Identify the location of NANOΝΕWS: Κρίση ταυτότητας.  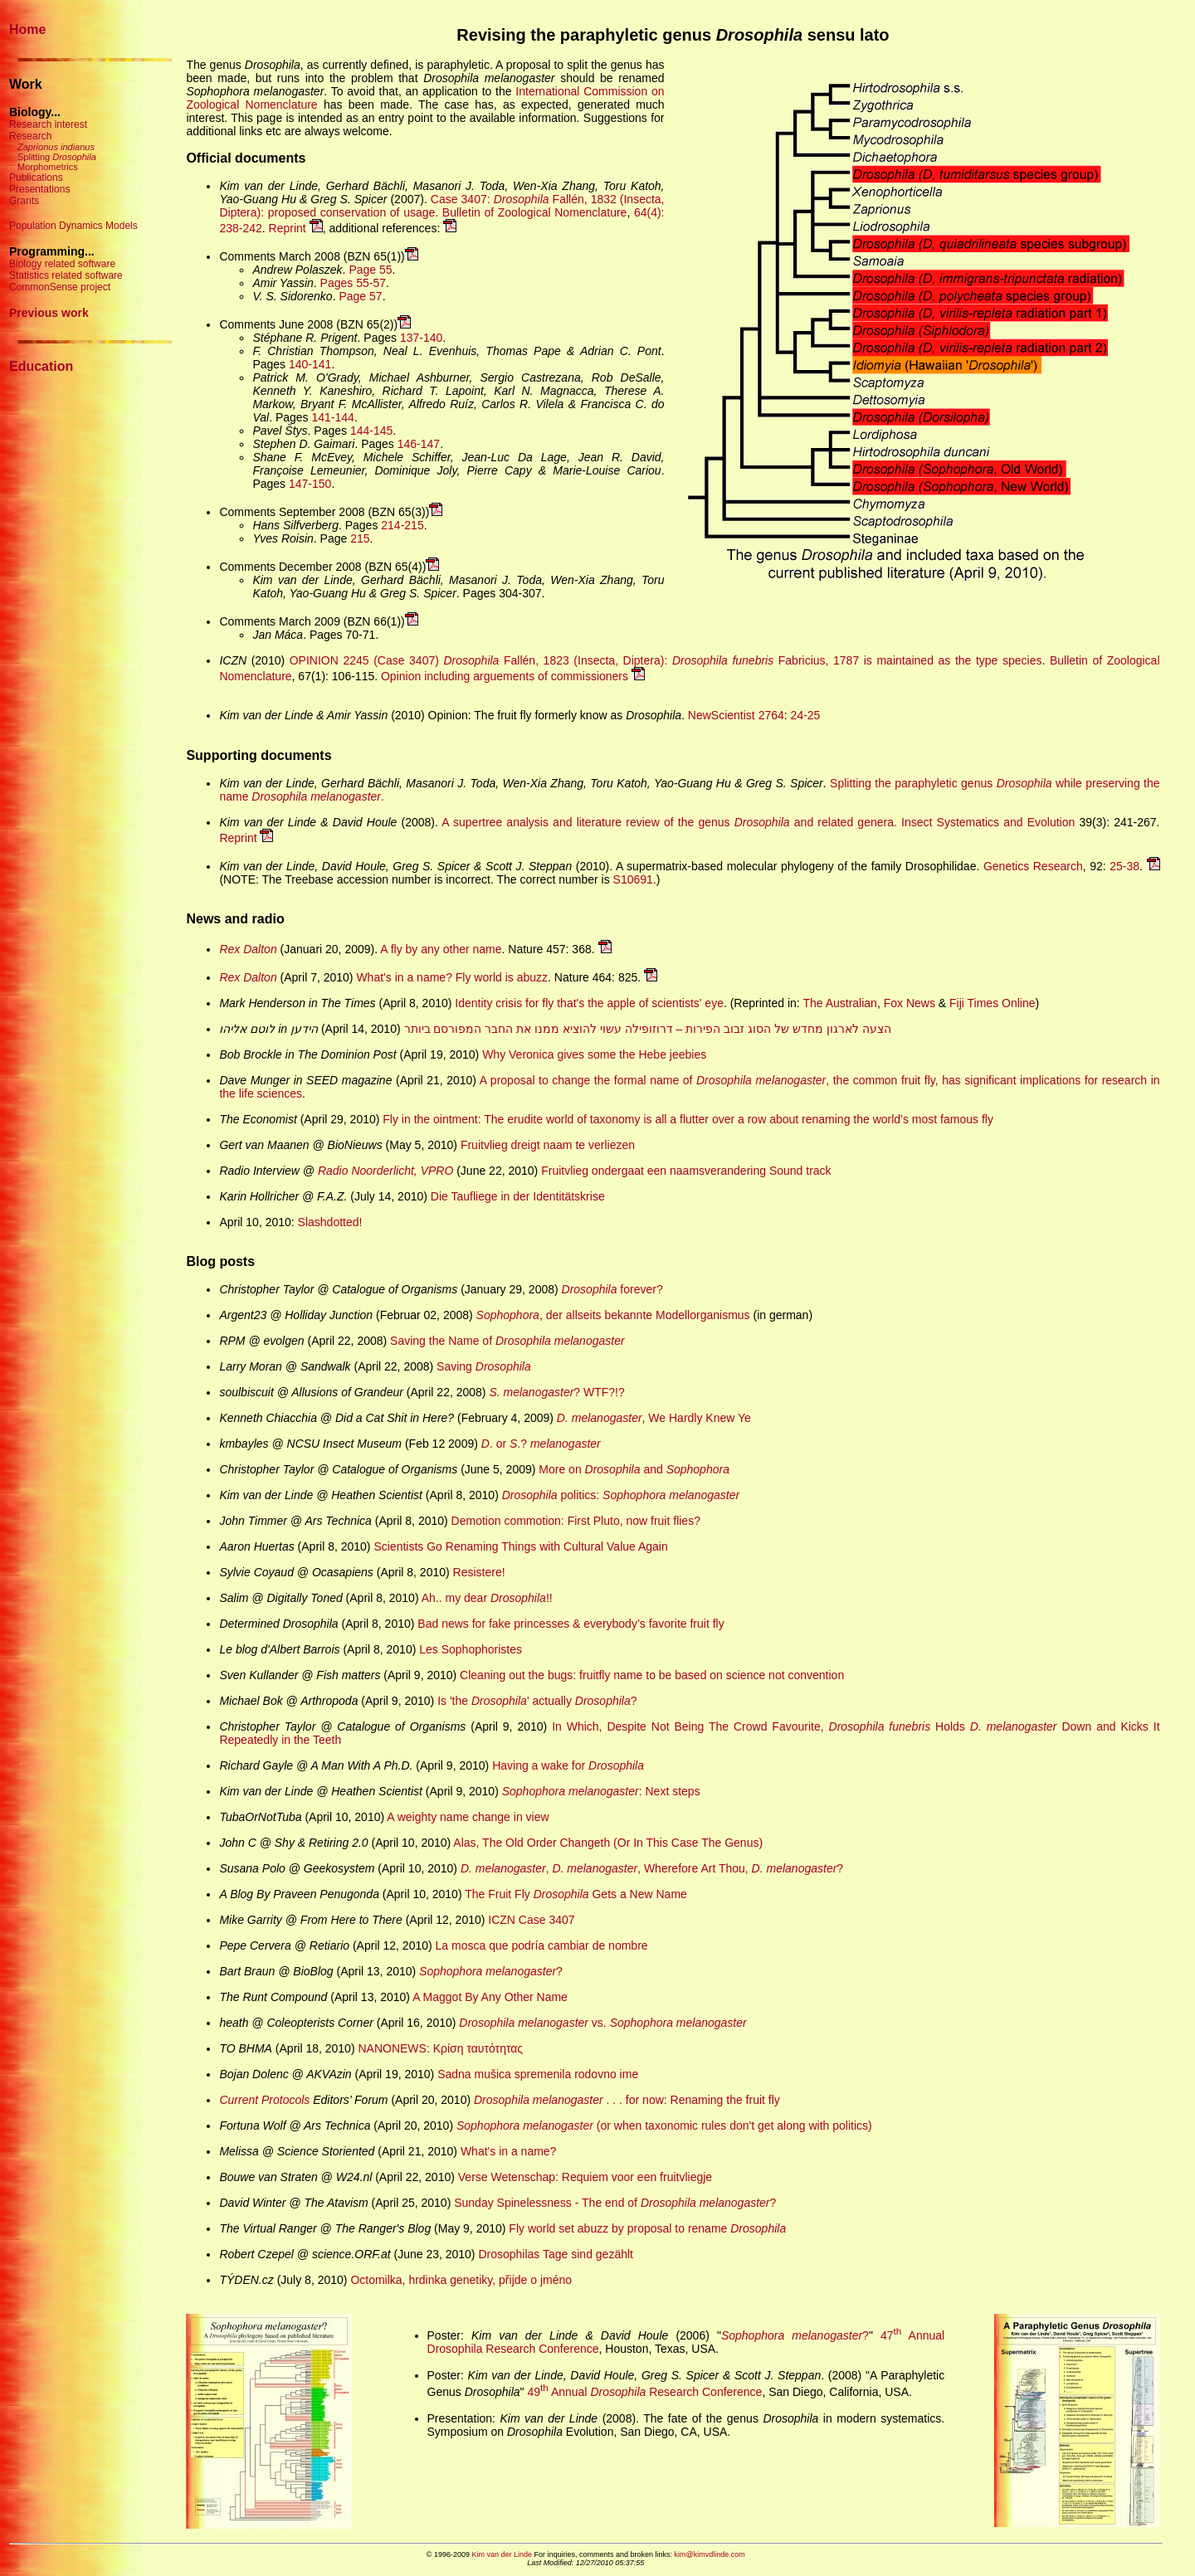
(440, 2048).